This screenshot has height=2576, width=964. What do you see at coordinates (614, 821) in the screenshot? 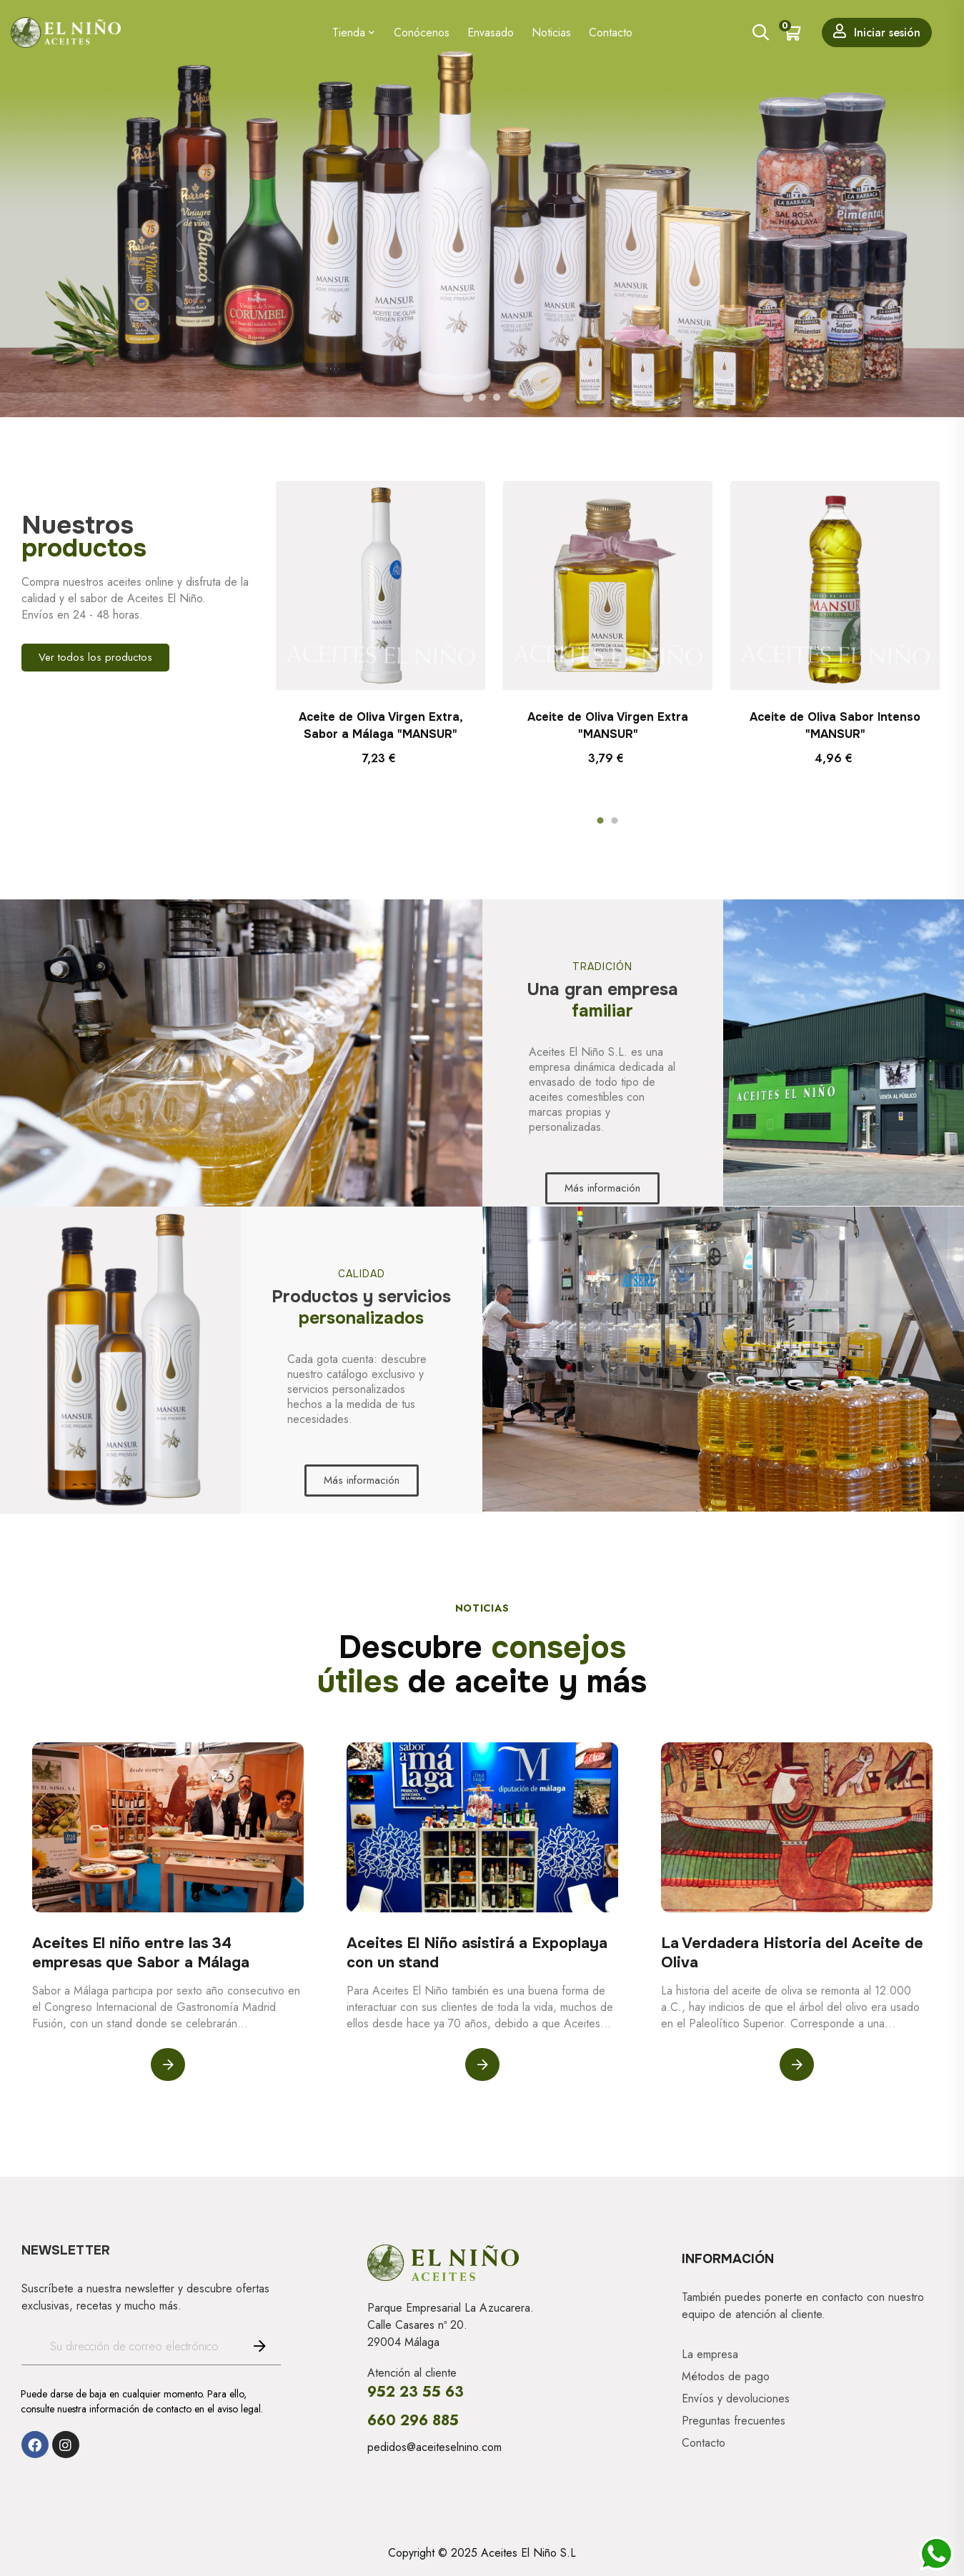
I see `2 [tab]` at bounding box center [614, 821].